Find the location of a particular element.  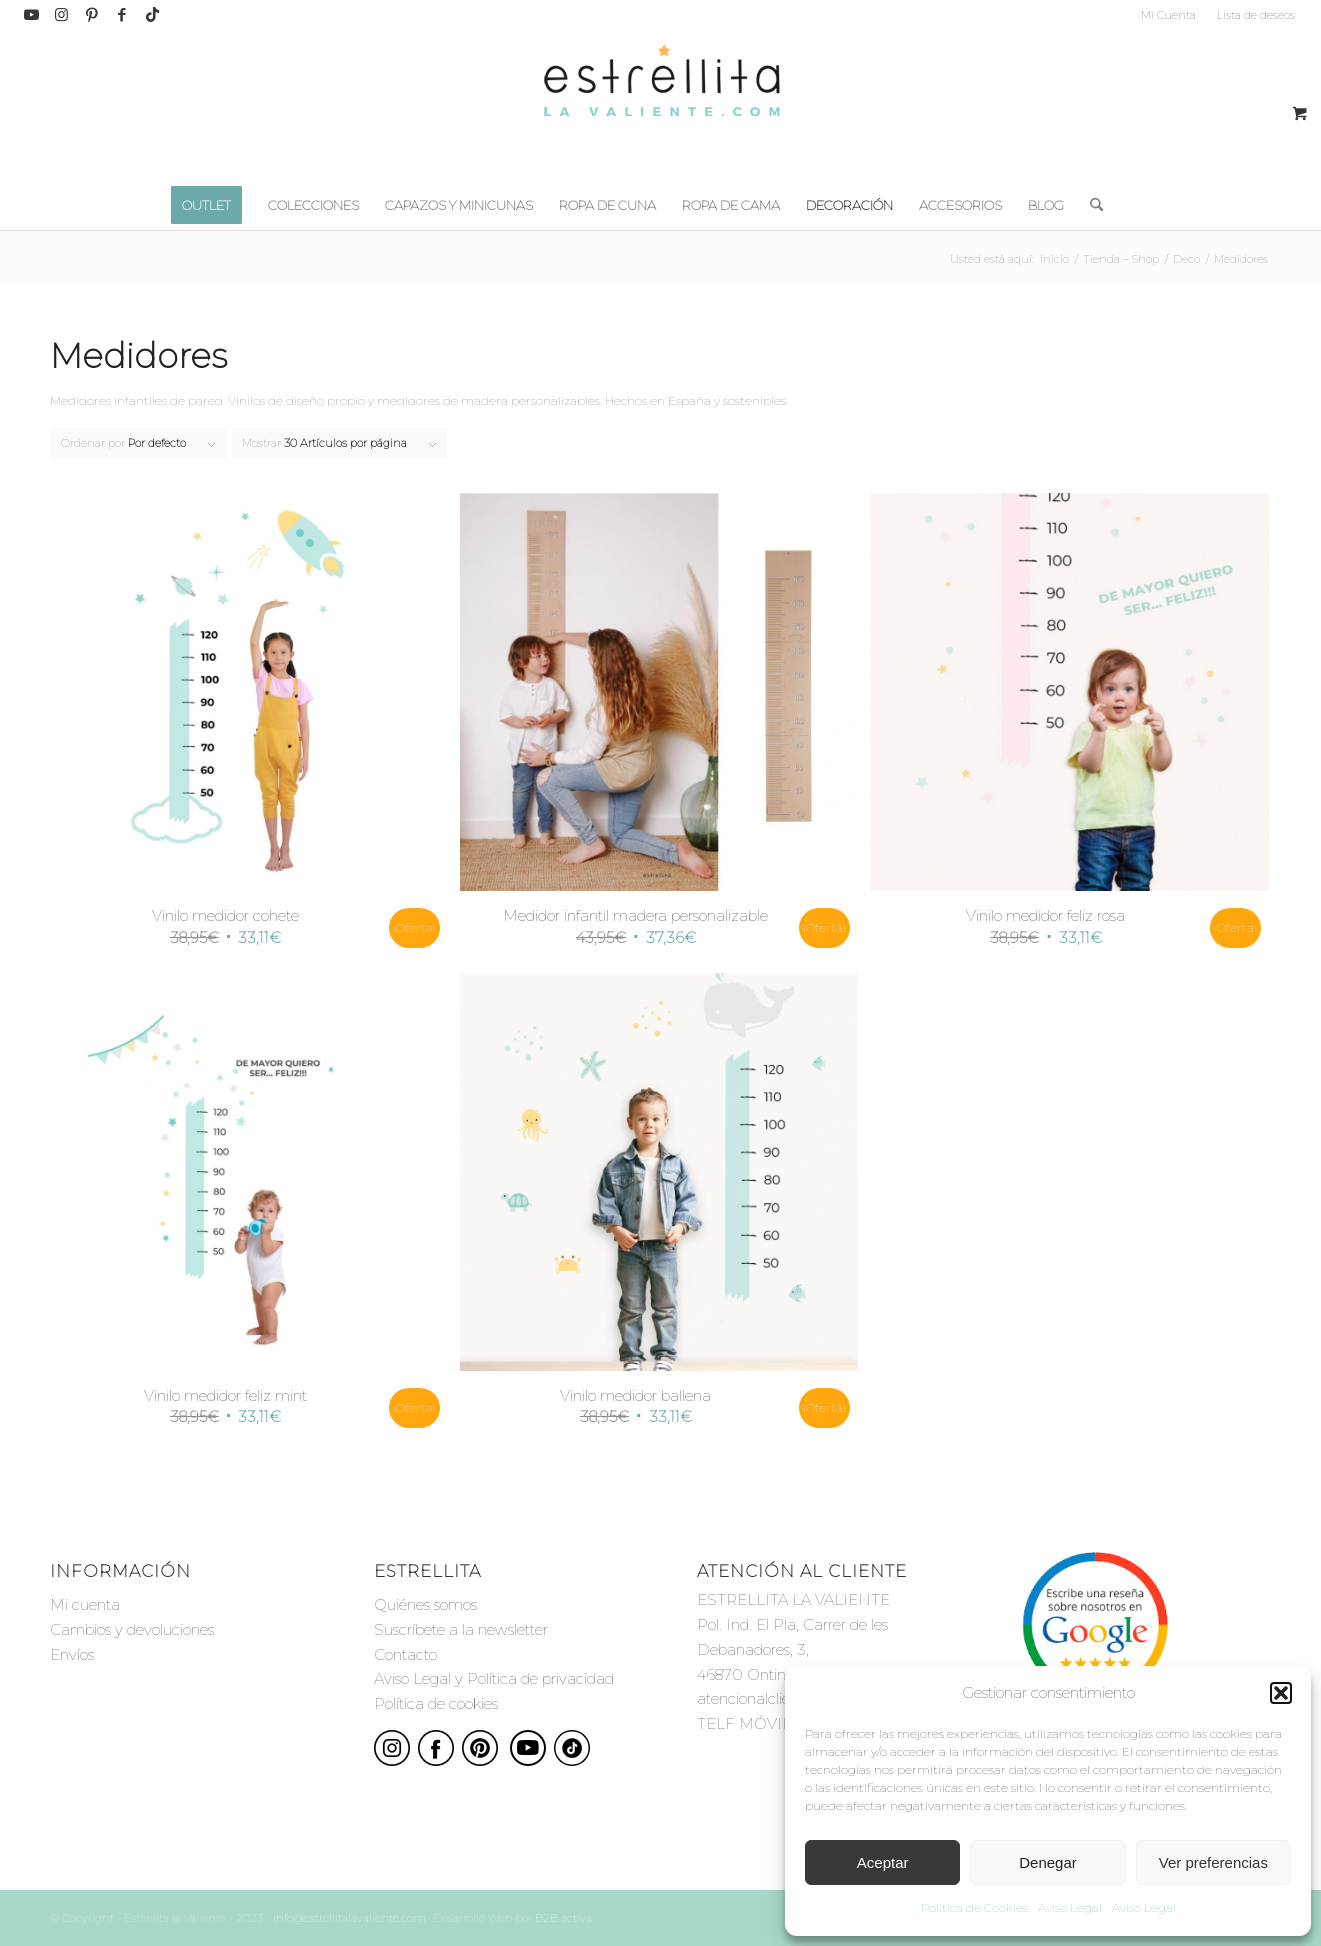

Ver preferencias is located at coordinates (1213, 1862).